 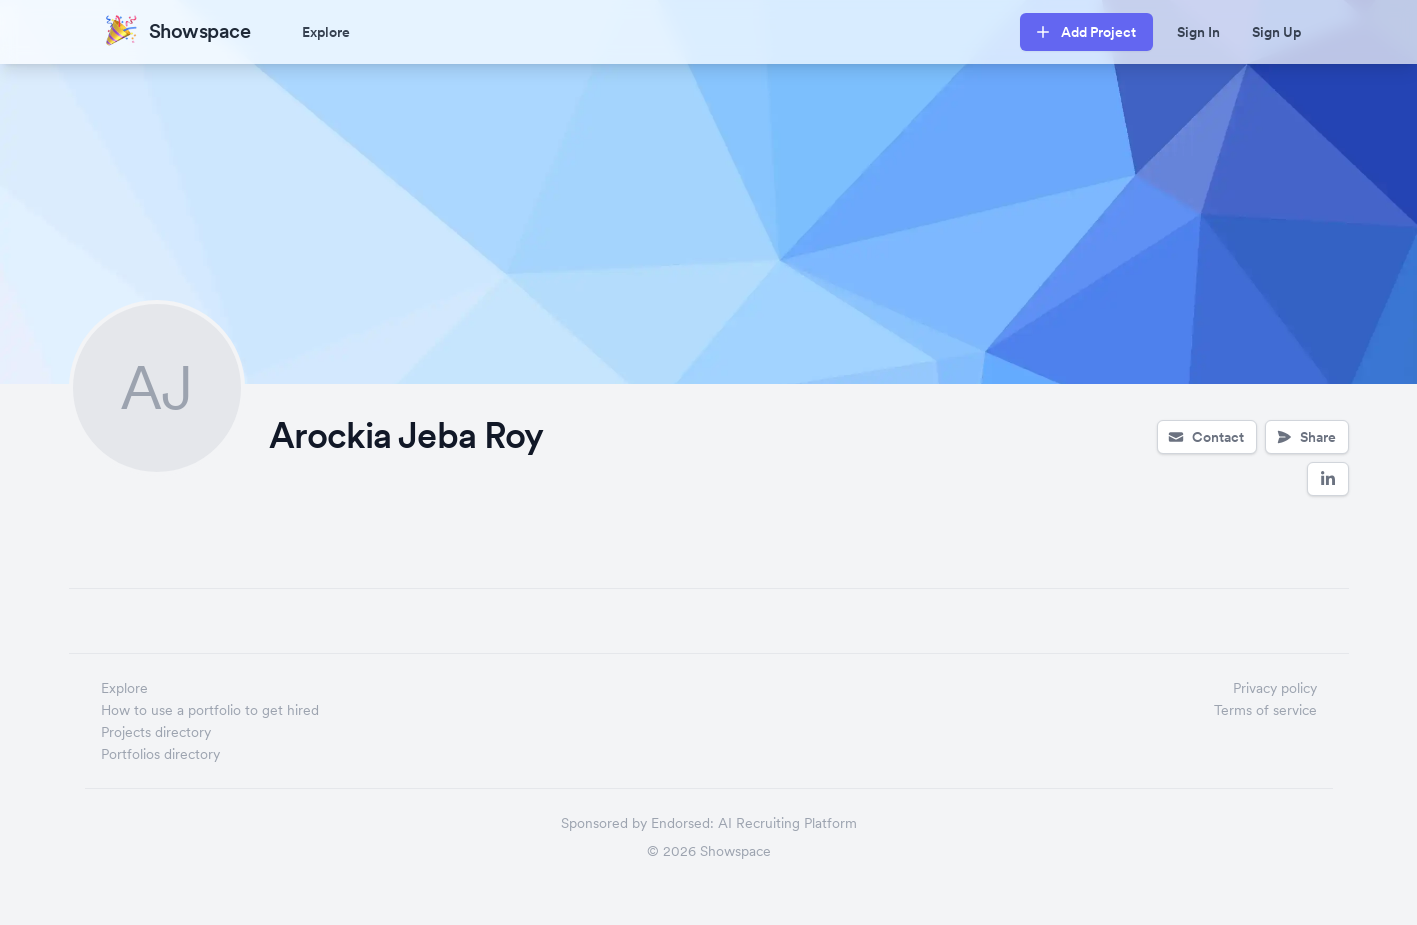 What do you see at coordinates (682, 823) in the screenshot?
I see `Endorsed:` at bounding box center [682, 823].